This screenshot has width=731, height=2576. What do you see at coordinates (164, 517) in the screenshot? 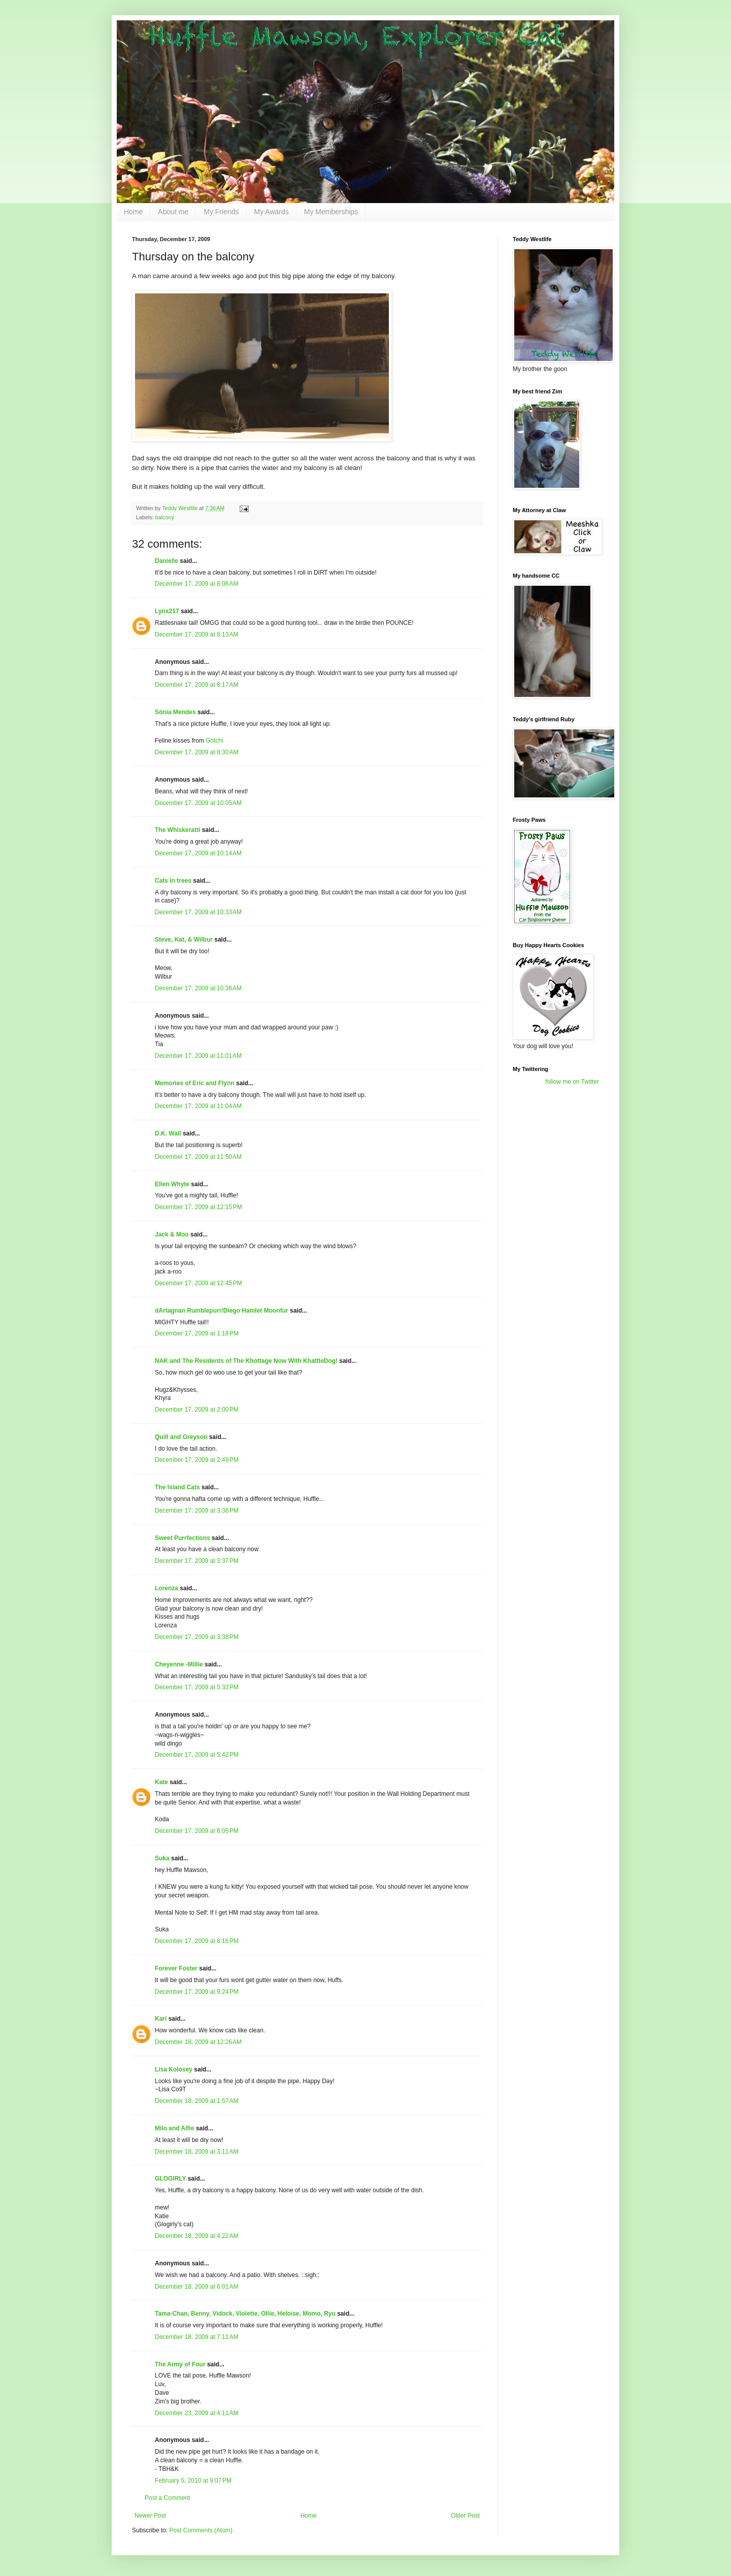
I see `balcony` at bounding box center [164, 517].